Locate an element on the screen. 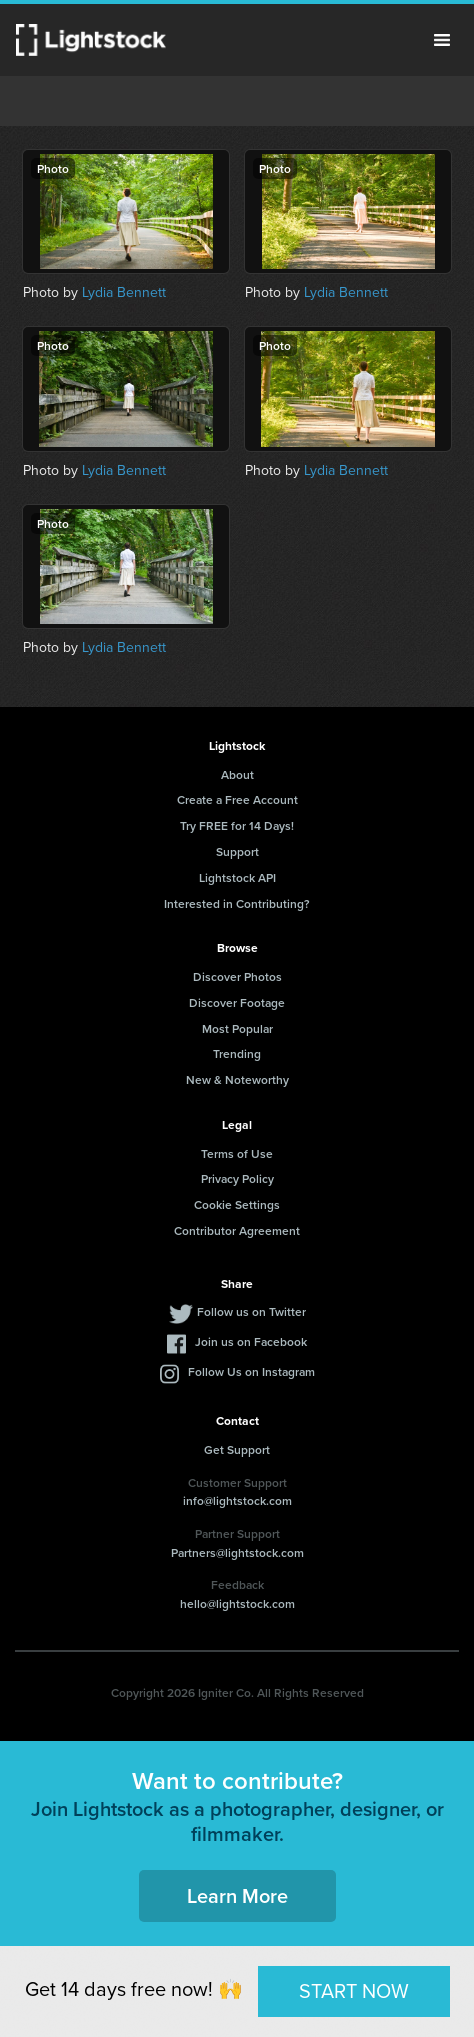 The width and height of the screenshot is (474, 2037). Follow us on Twitter is located at coordinates (251, 1311).